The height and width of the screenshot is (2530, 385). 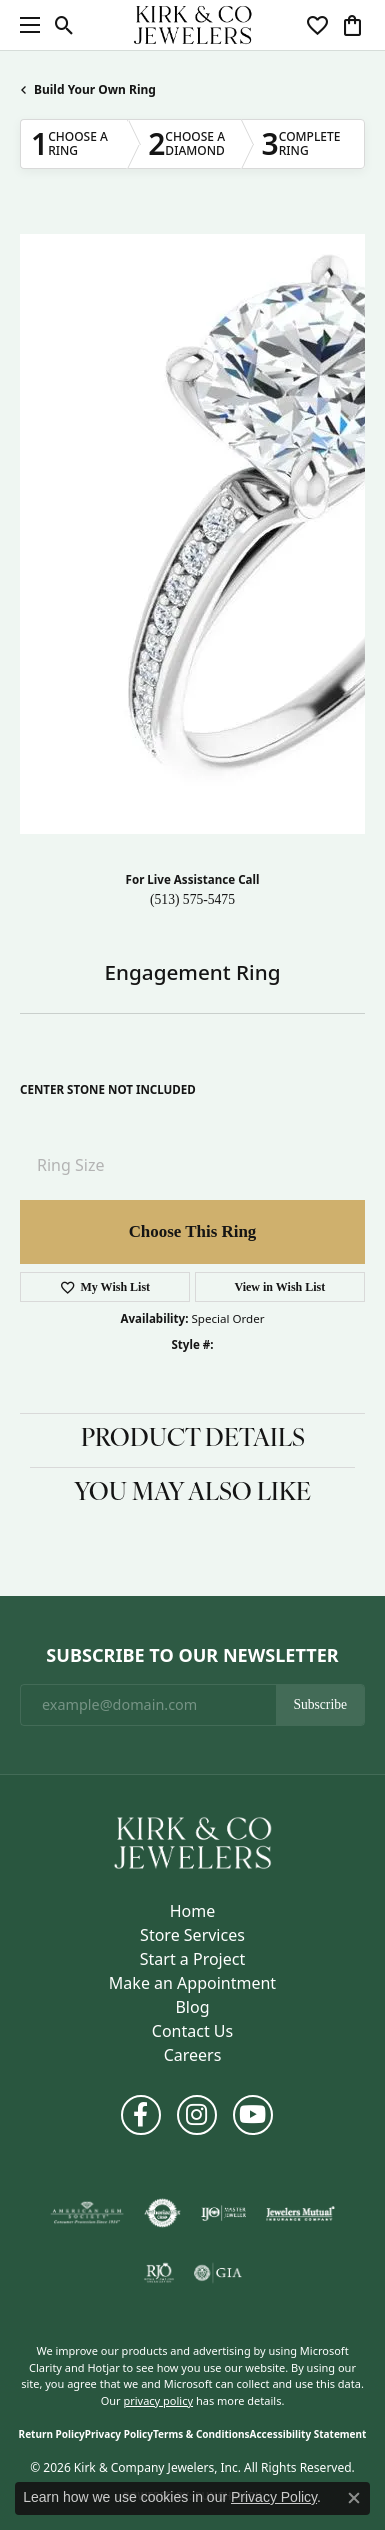 What do you see at coordinates (159, 2273) in the screenshot?
I see `[Visit the rjo website]` at bounding box center [159, 2273].